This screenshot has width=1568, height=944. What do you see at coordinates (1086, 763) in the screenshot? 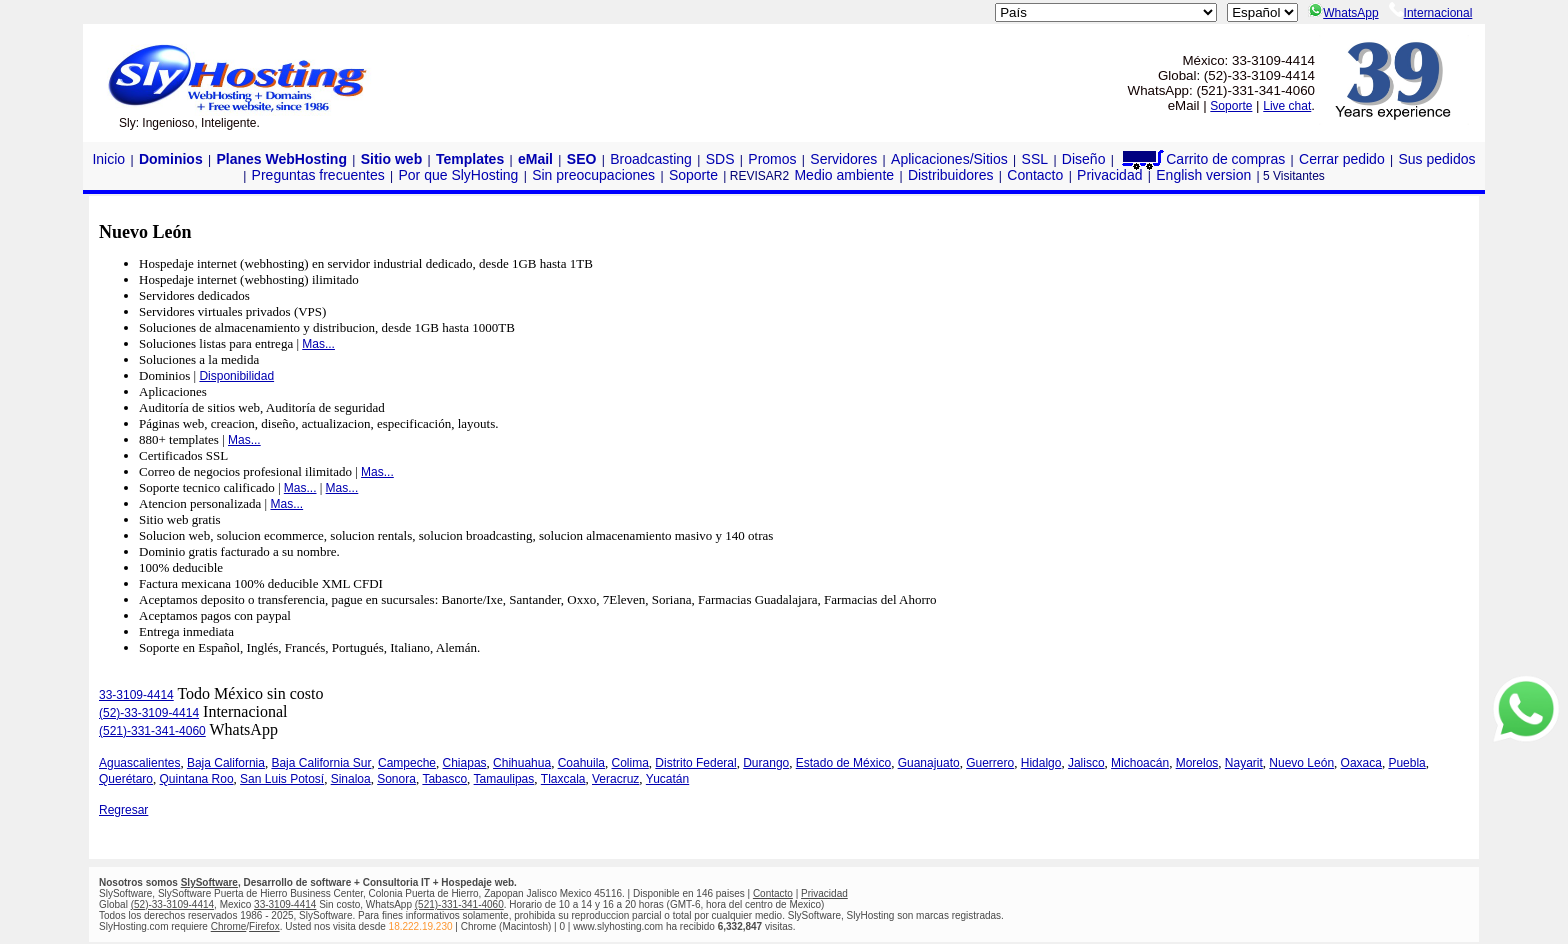
I see `Jalisco` at bounding box center [1086, 763].